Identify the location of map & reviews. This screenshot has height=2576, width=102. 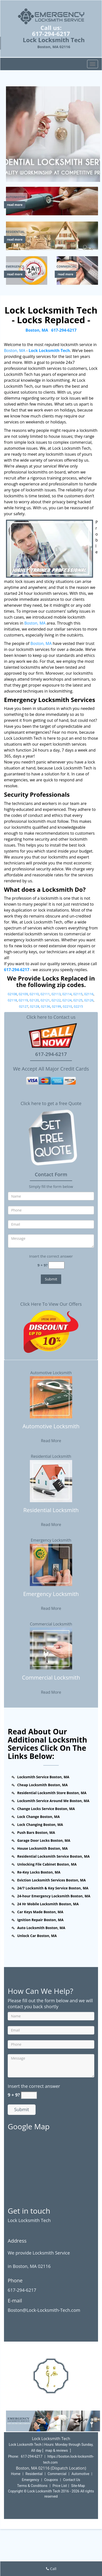
(57, 2450).